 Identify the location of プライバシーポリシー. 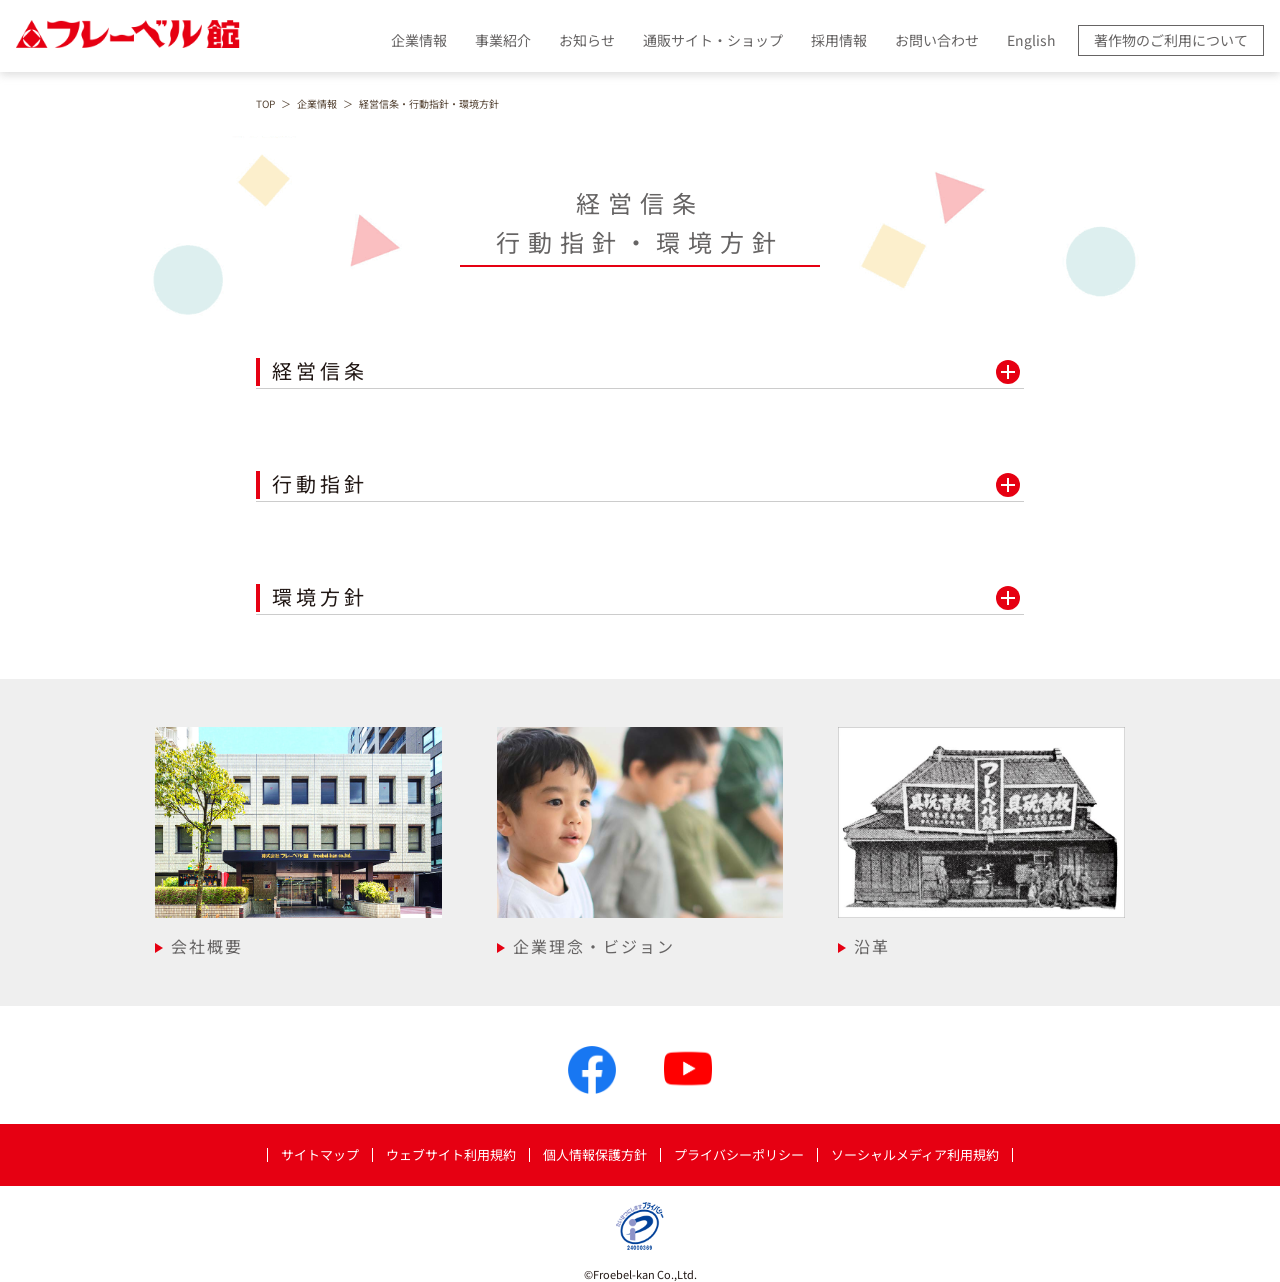
(739, 1155).